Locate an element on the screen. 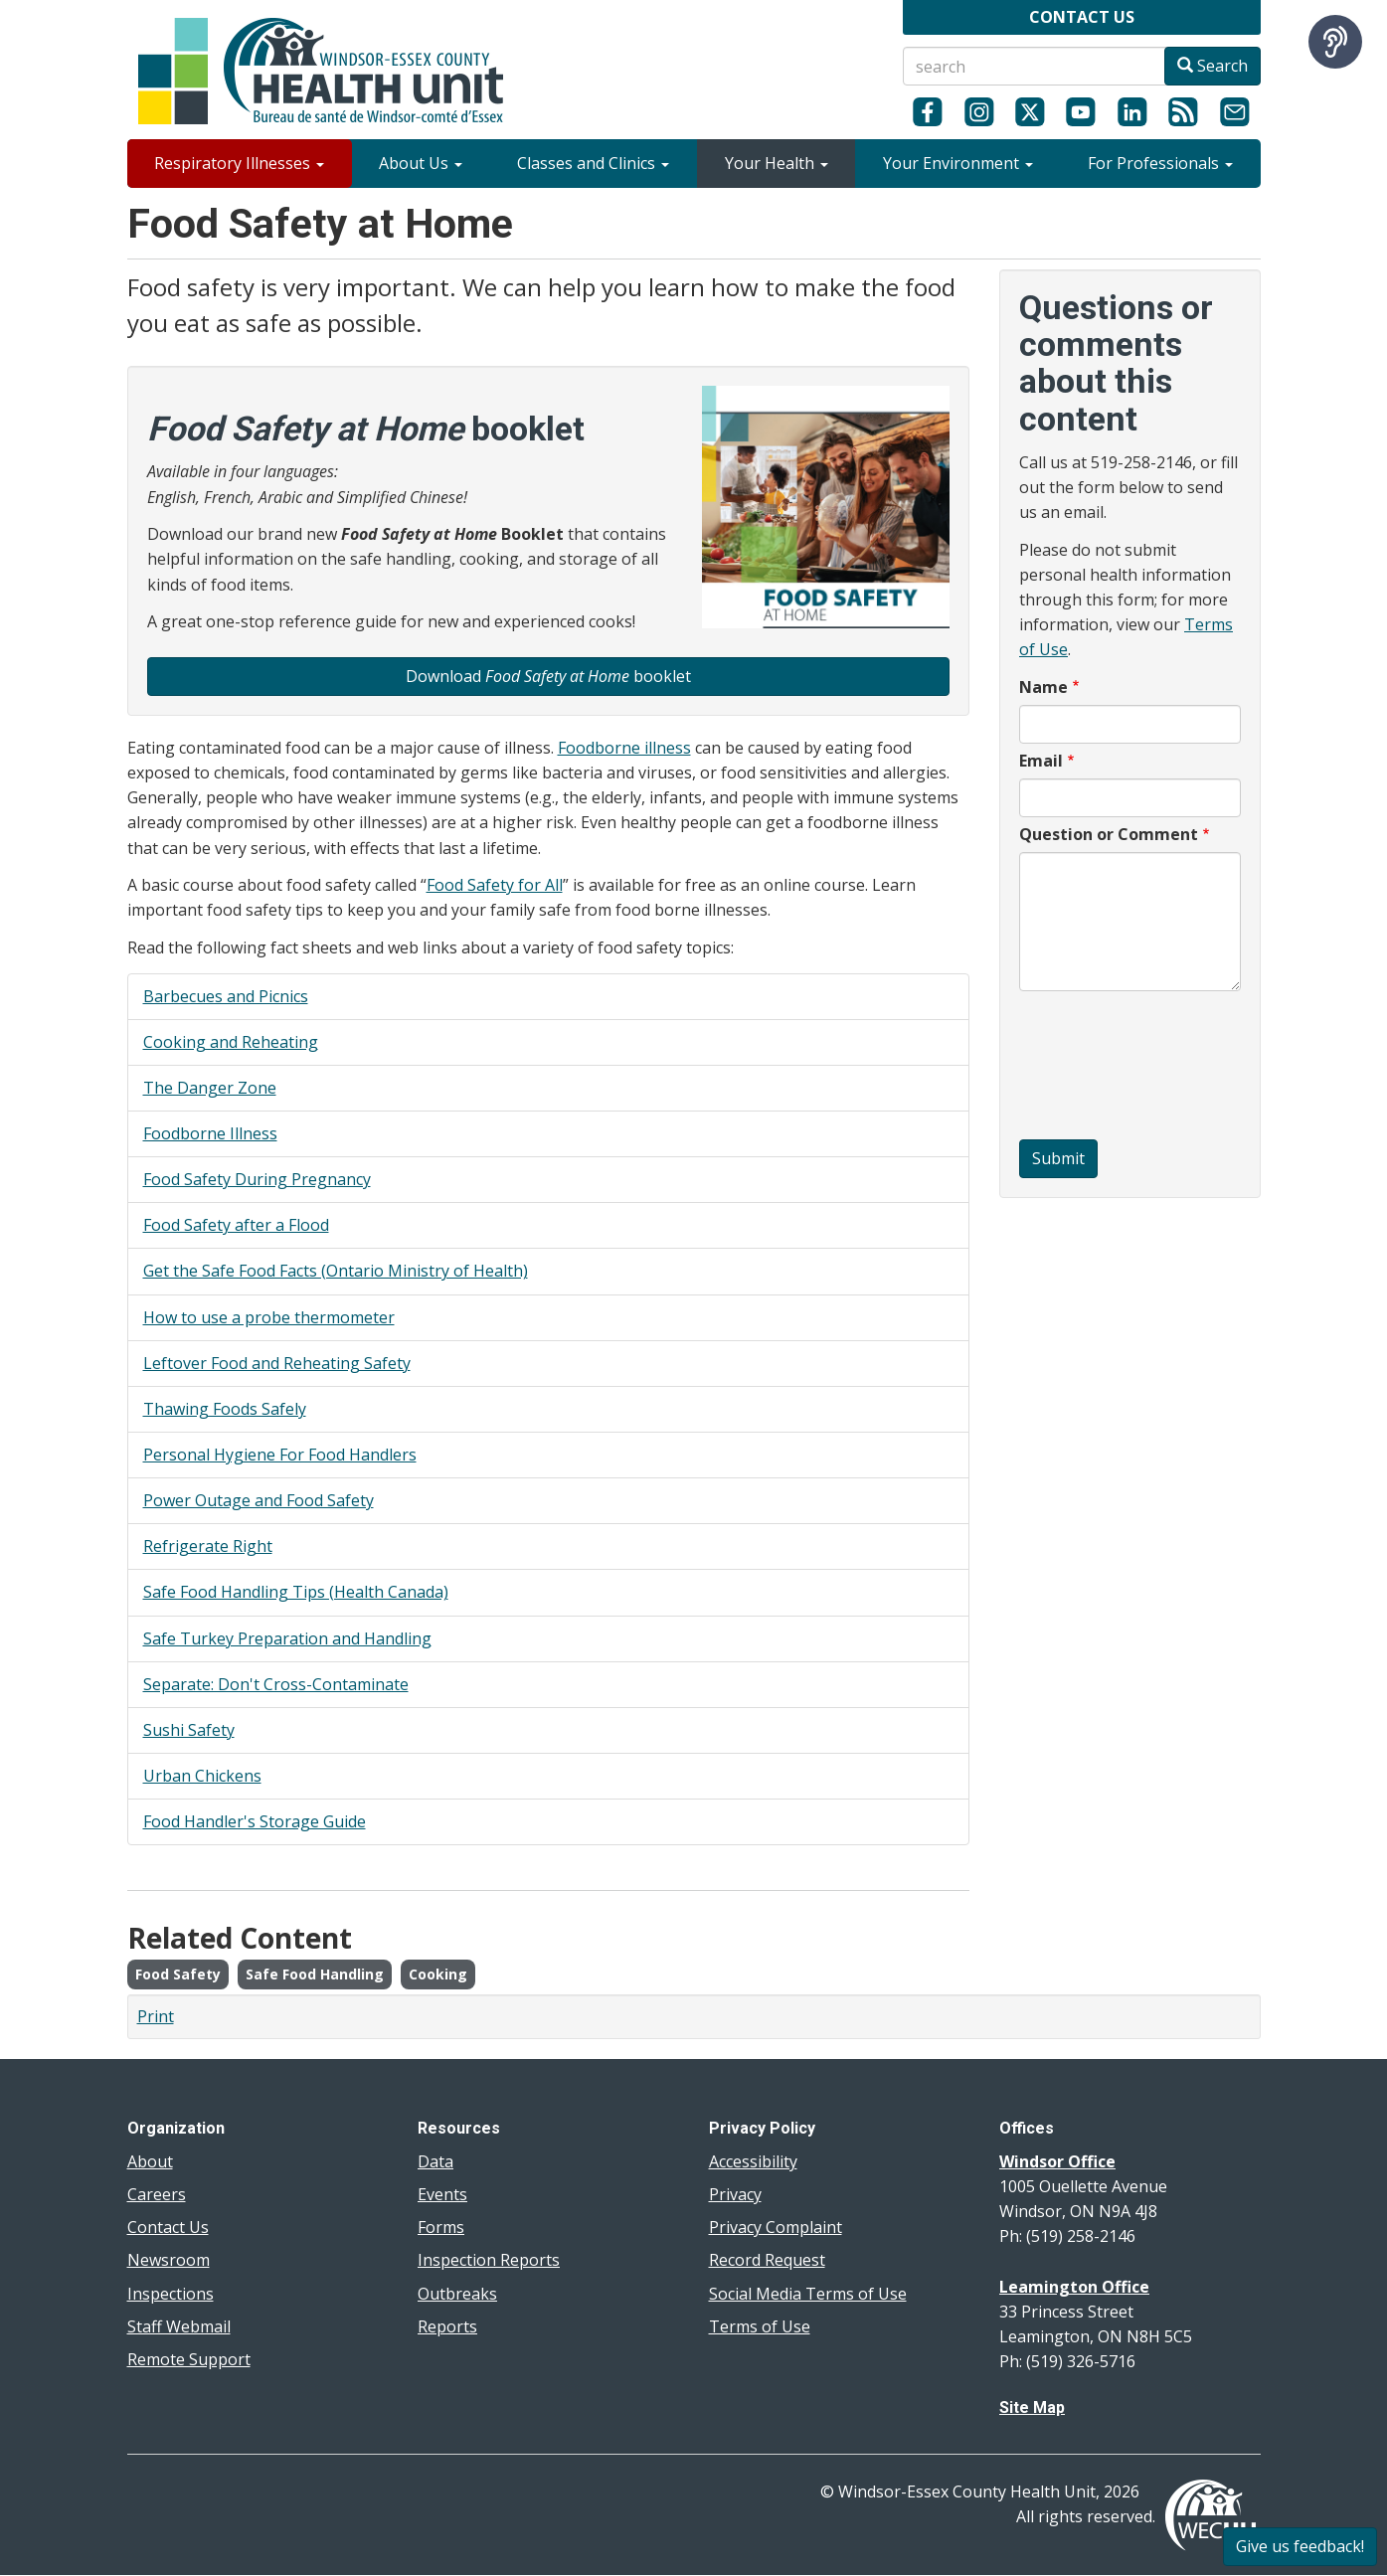  Site Map is located at coordinates (1032, 2407).